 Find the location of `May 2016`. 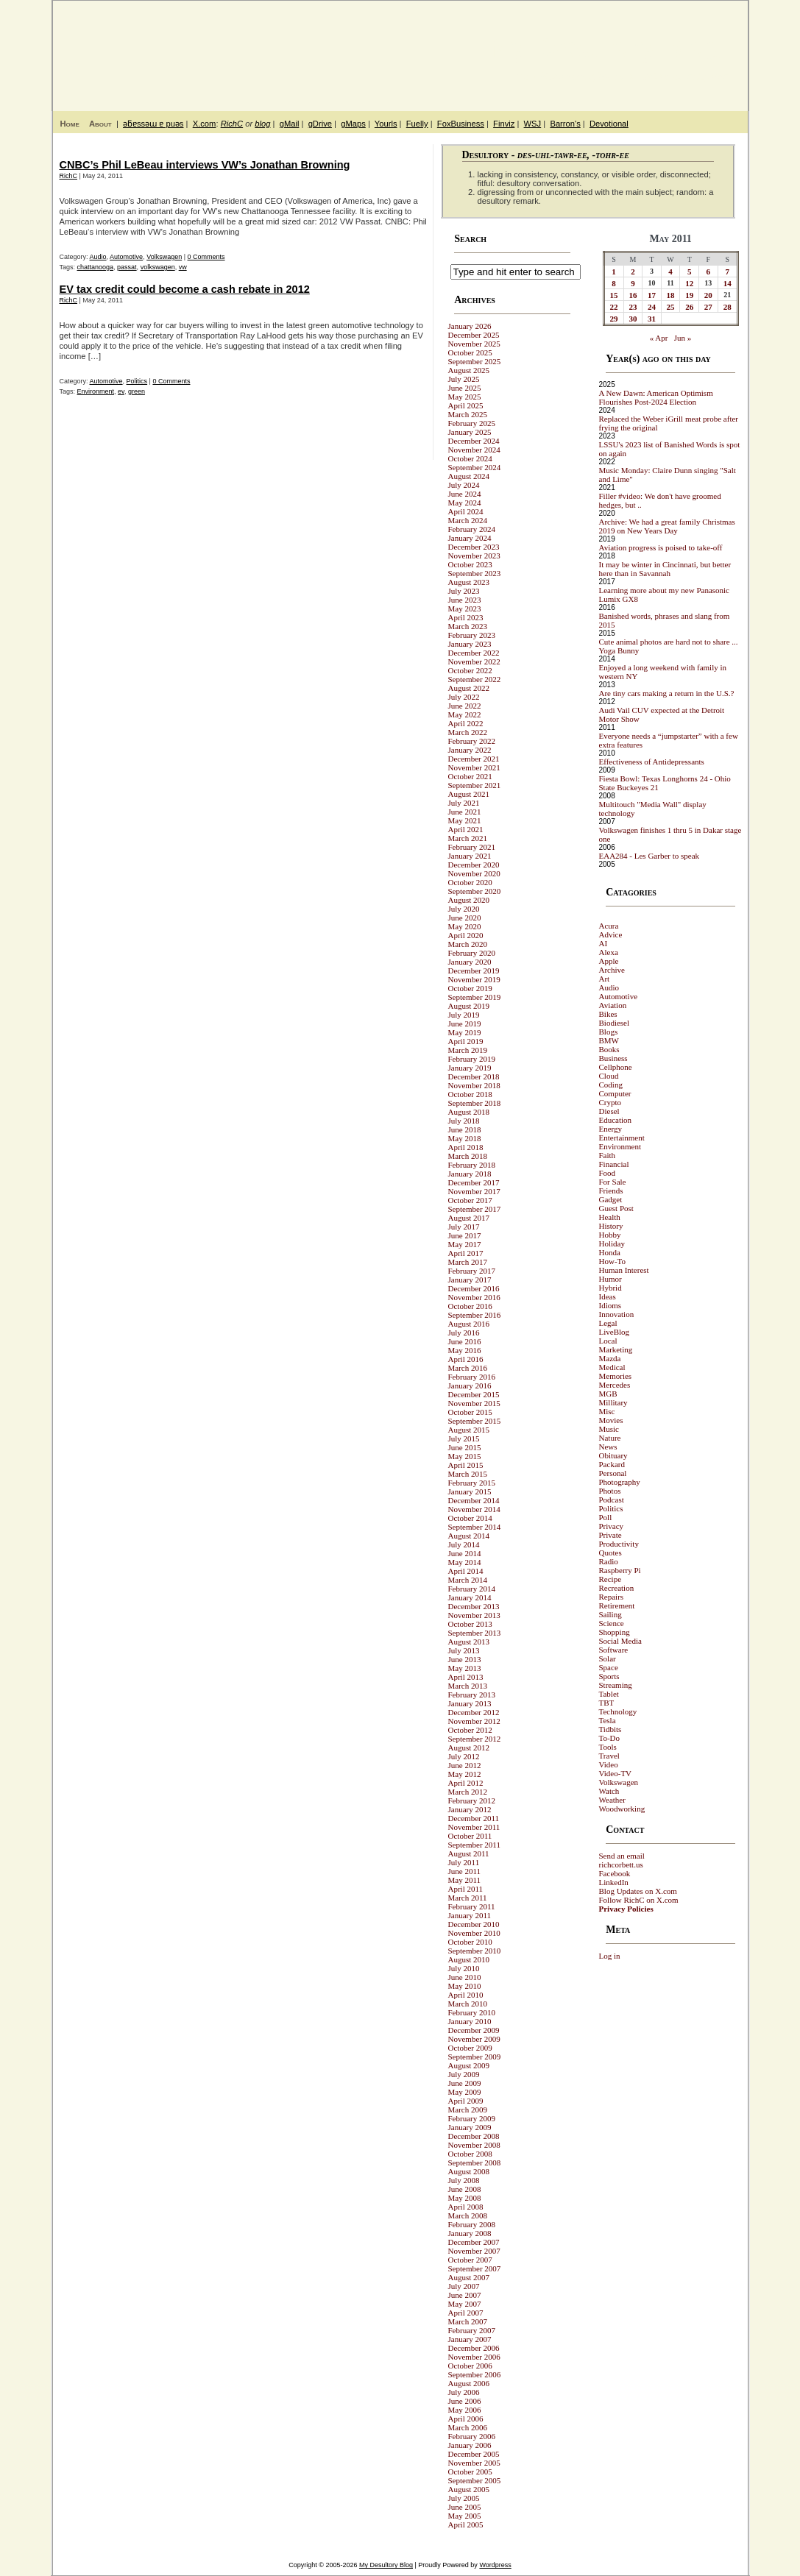

May 2016 is located at coordinates (464, 1350).